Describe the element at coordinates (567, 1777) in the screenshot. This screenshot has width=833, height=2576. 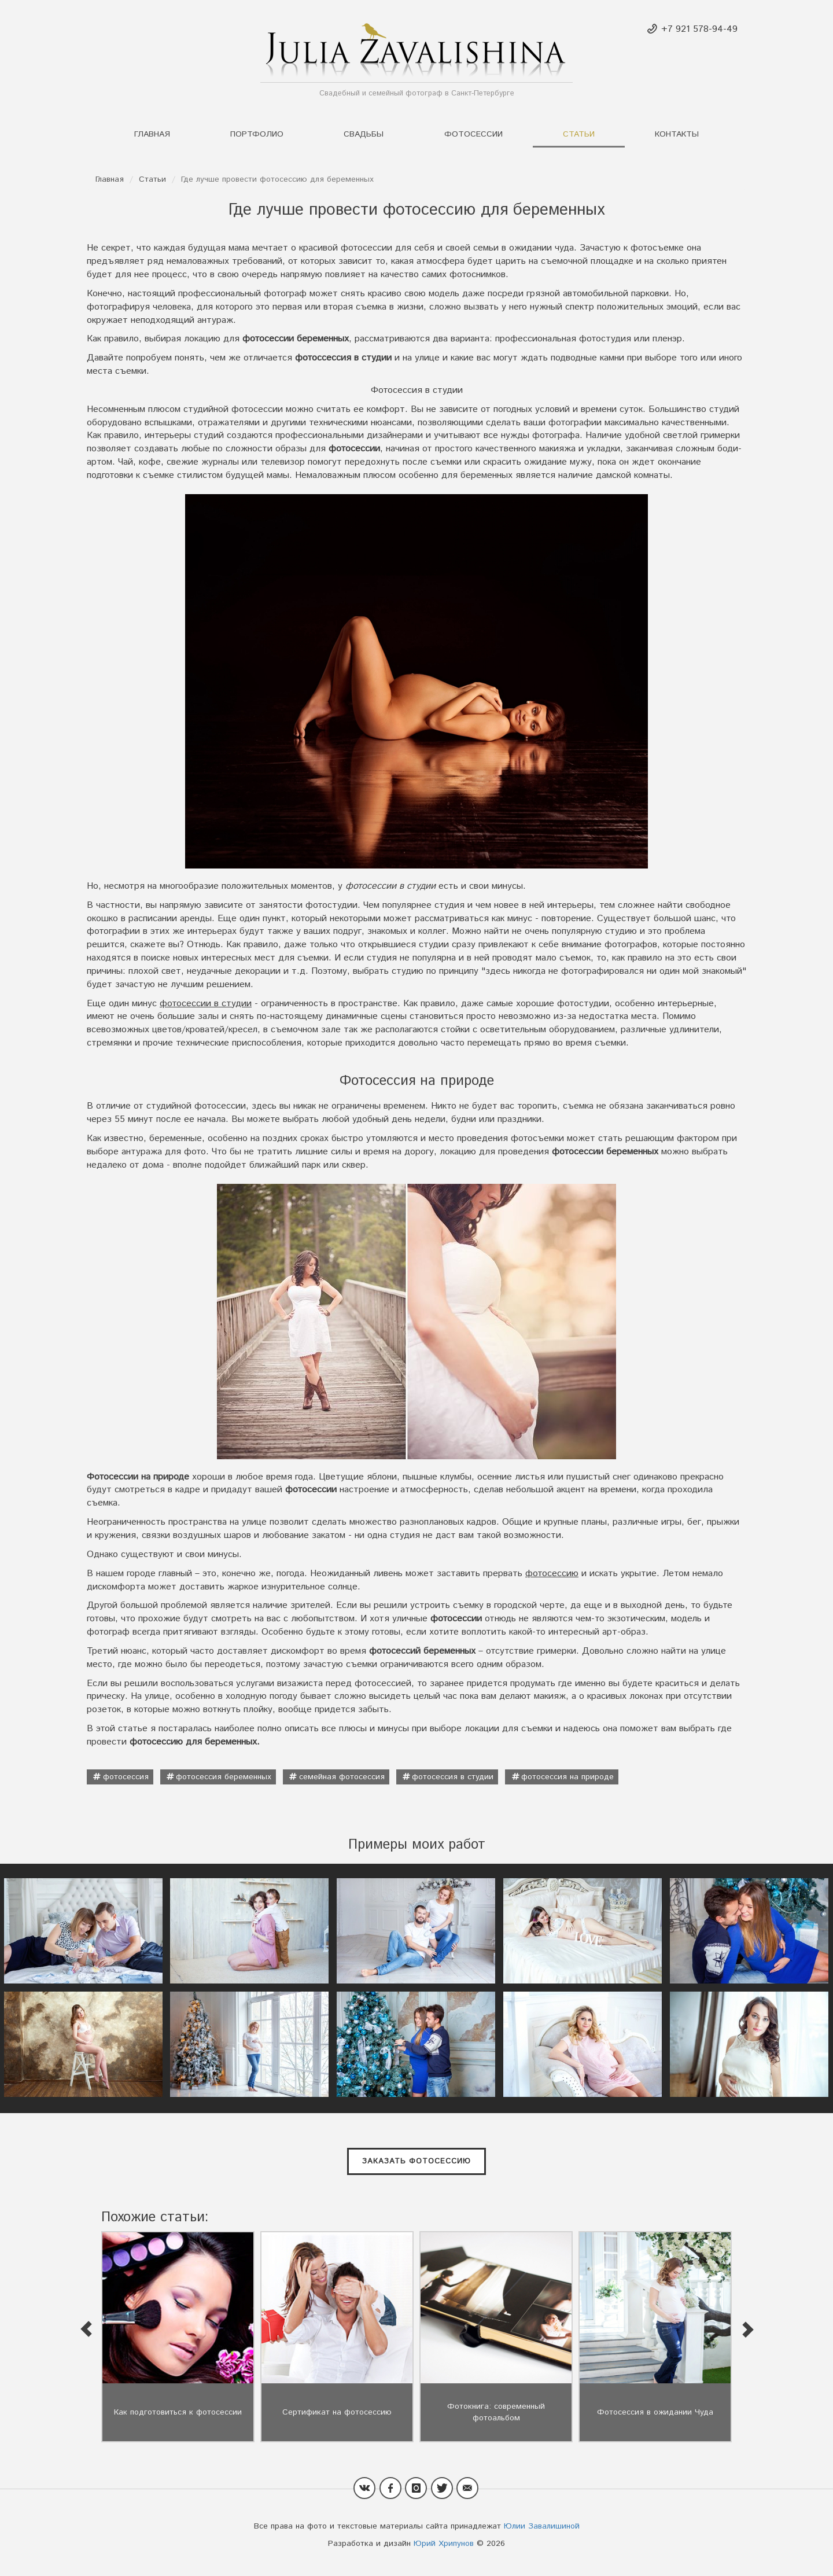
I see `фотосессия на природе` at that location.